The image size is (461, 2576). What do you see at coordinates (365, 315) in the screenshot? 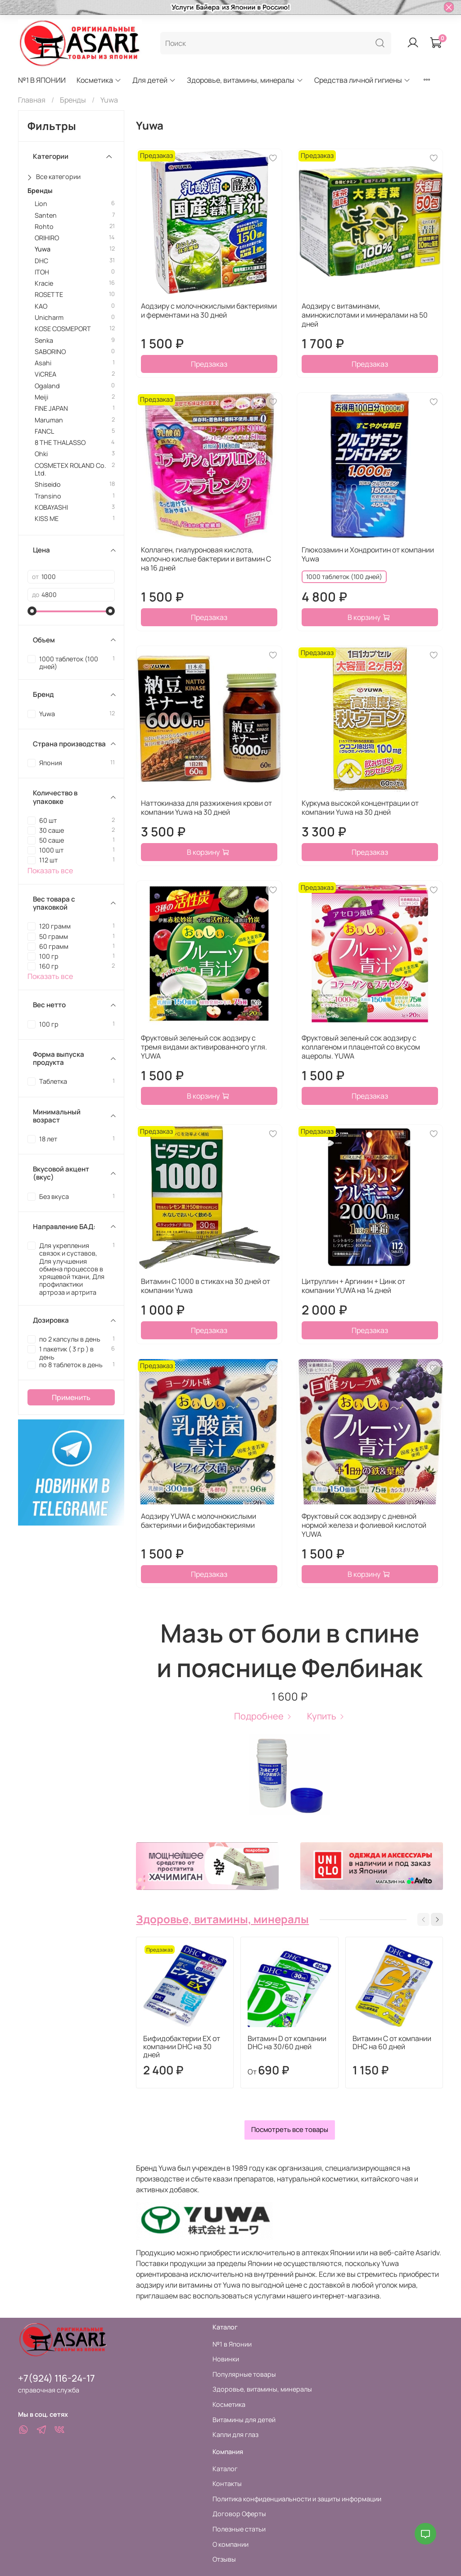
I see `Аодзиру с витаминами, аминокислотами и минералами на 50 дней` at bounding box center [365, 315].